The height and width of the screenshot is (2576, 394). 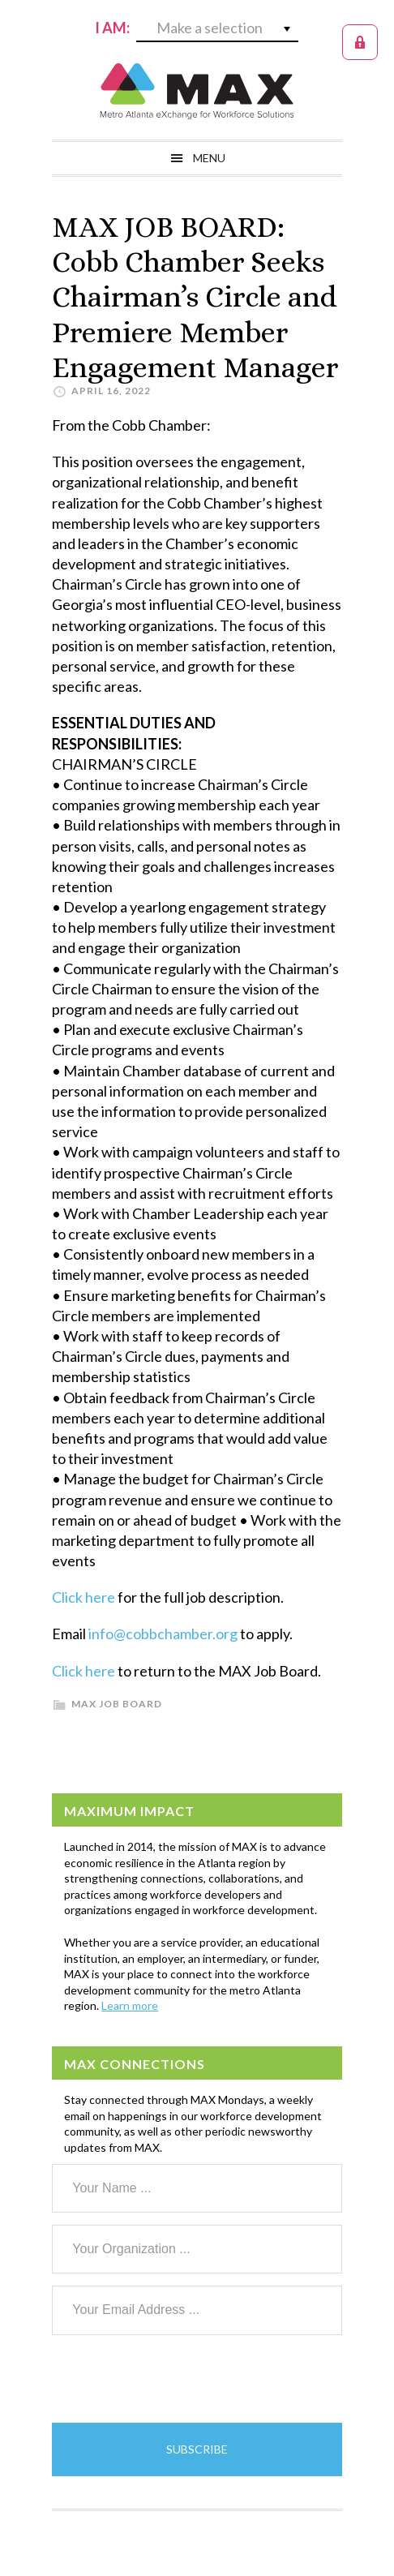 What do you see at coordinates (197, 90) in the screenshot?
I see `MAX` at bounding box center [197, 90].